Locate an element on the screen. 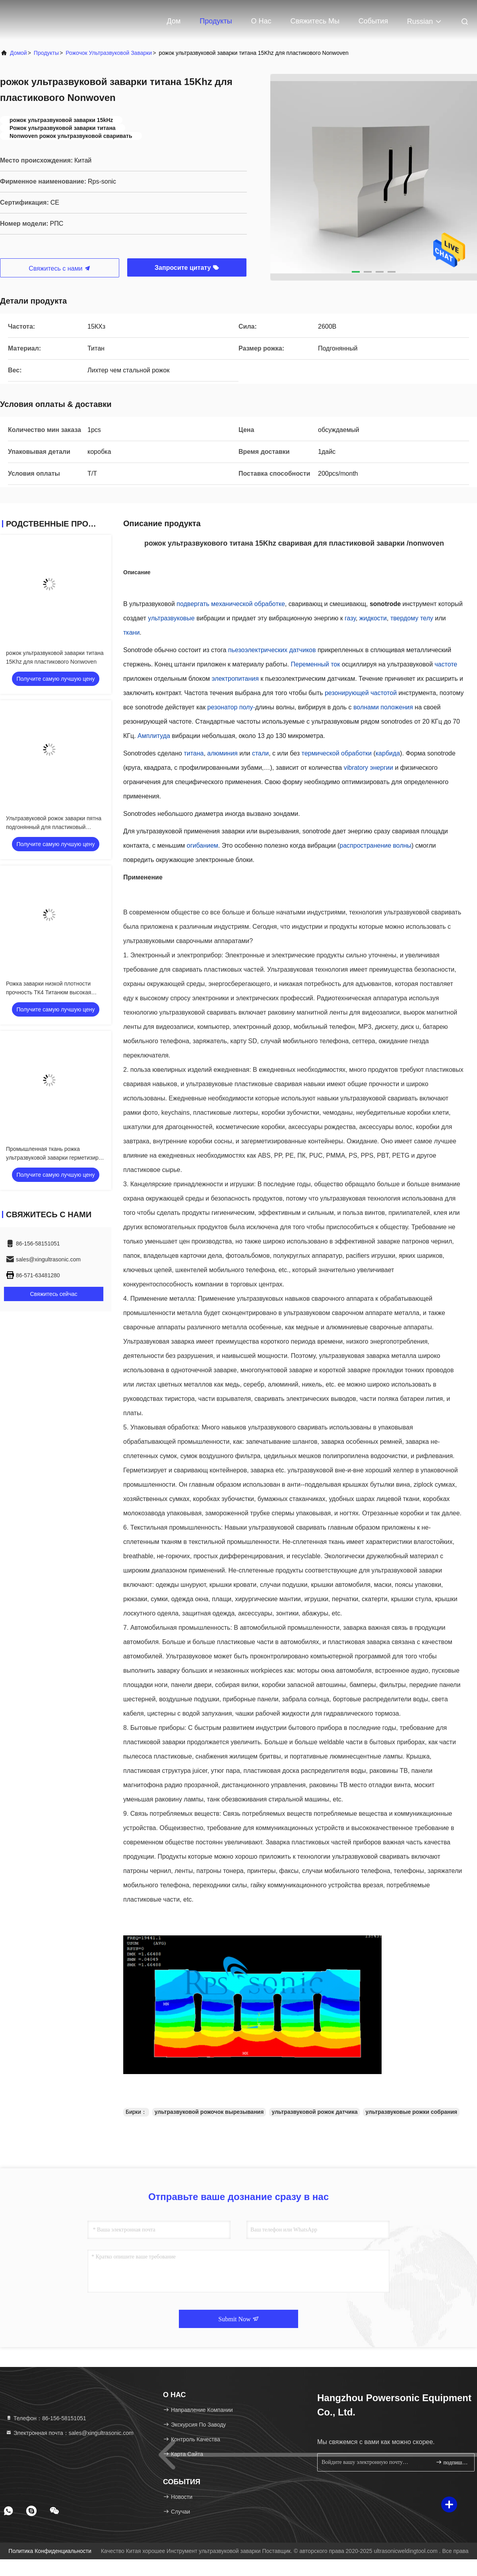 The width and height of the screenshot is (477, 2576). частоте is located at coordinates (445, 664).